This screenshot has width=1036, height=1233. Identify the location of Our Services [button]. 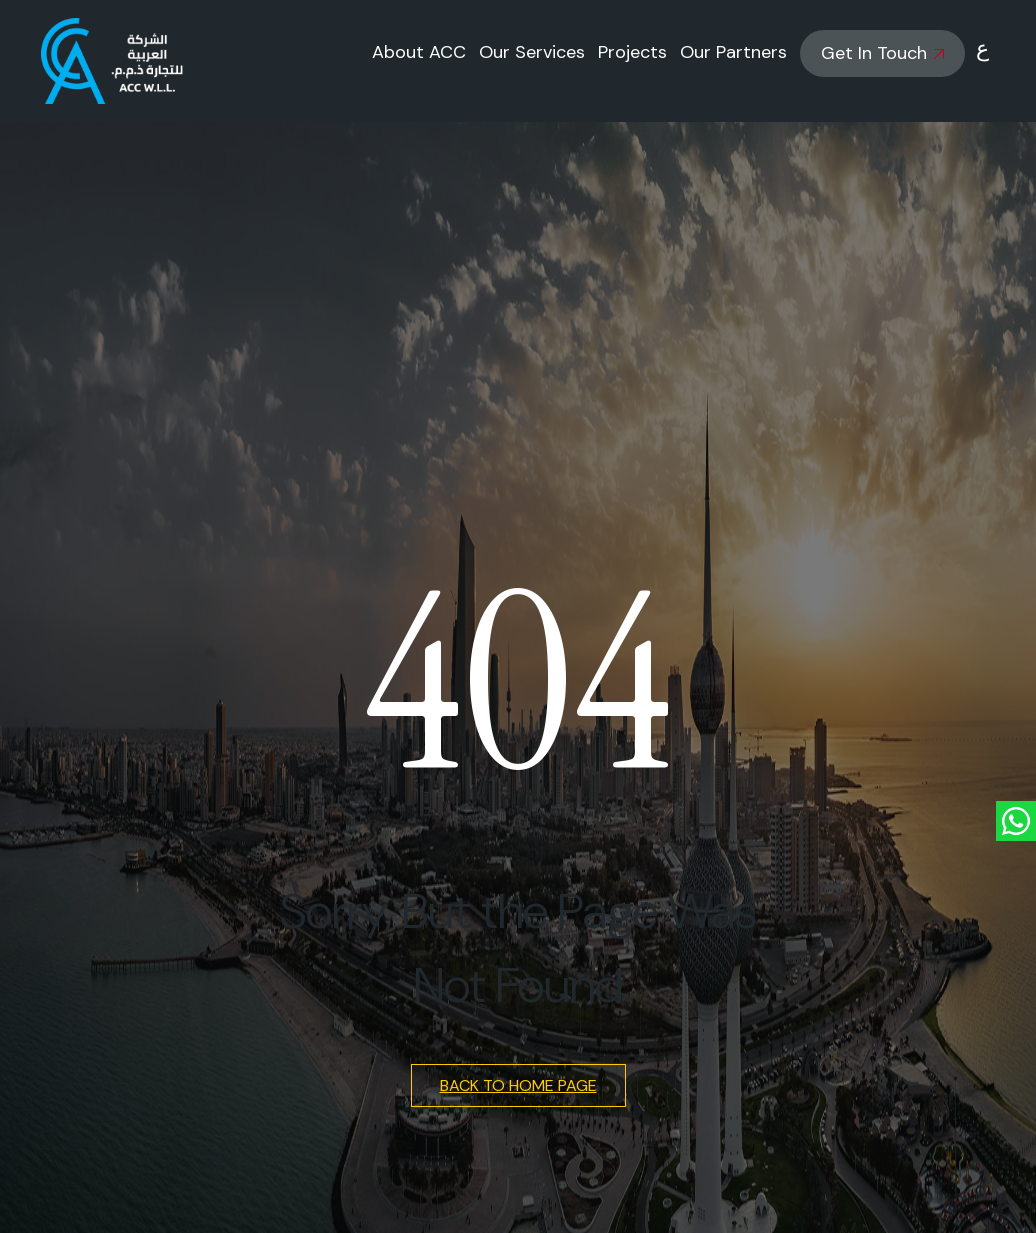
(532, 52).